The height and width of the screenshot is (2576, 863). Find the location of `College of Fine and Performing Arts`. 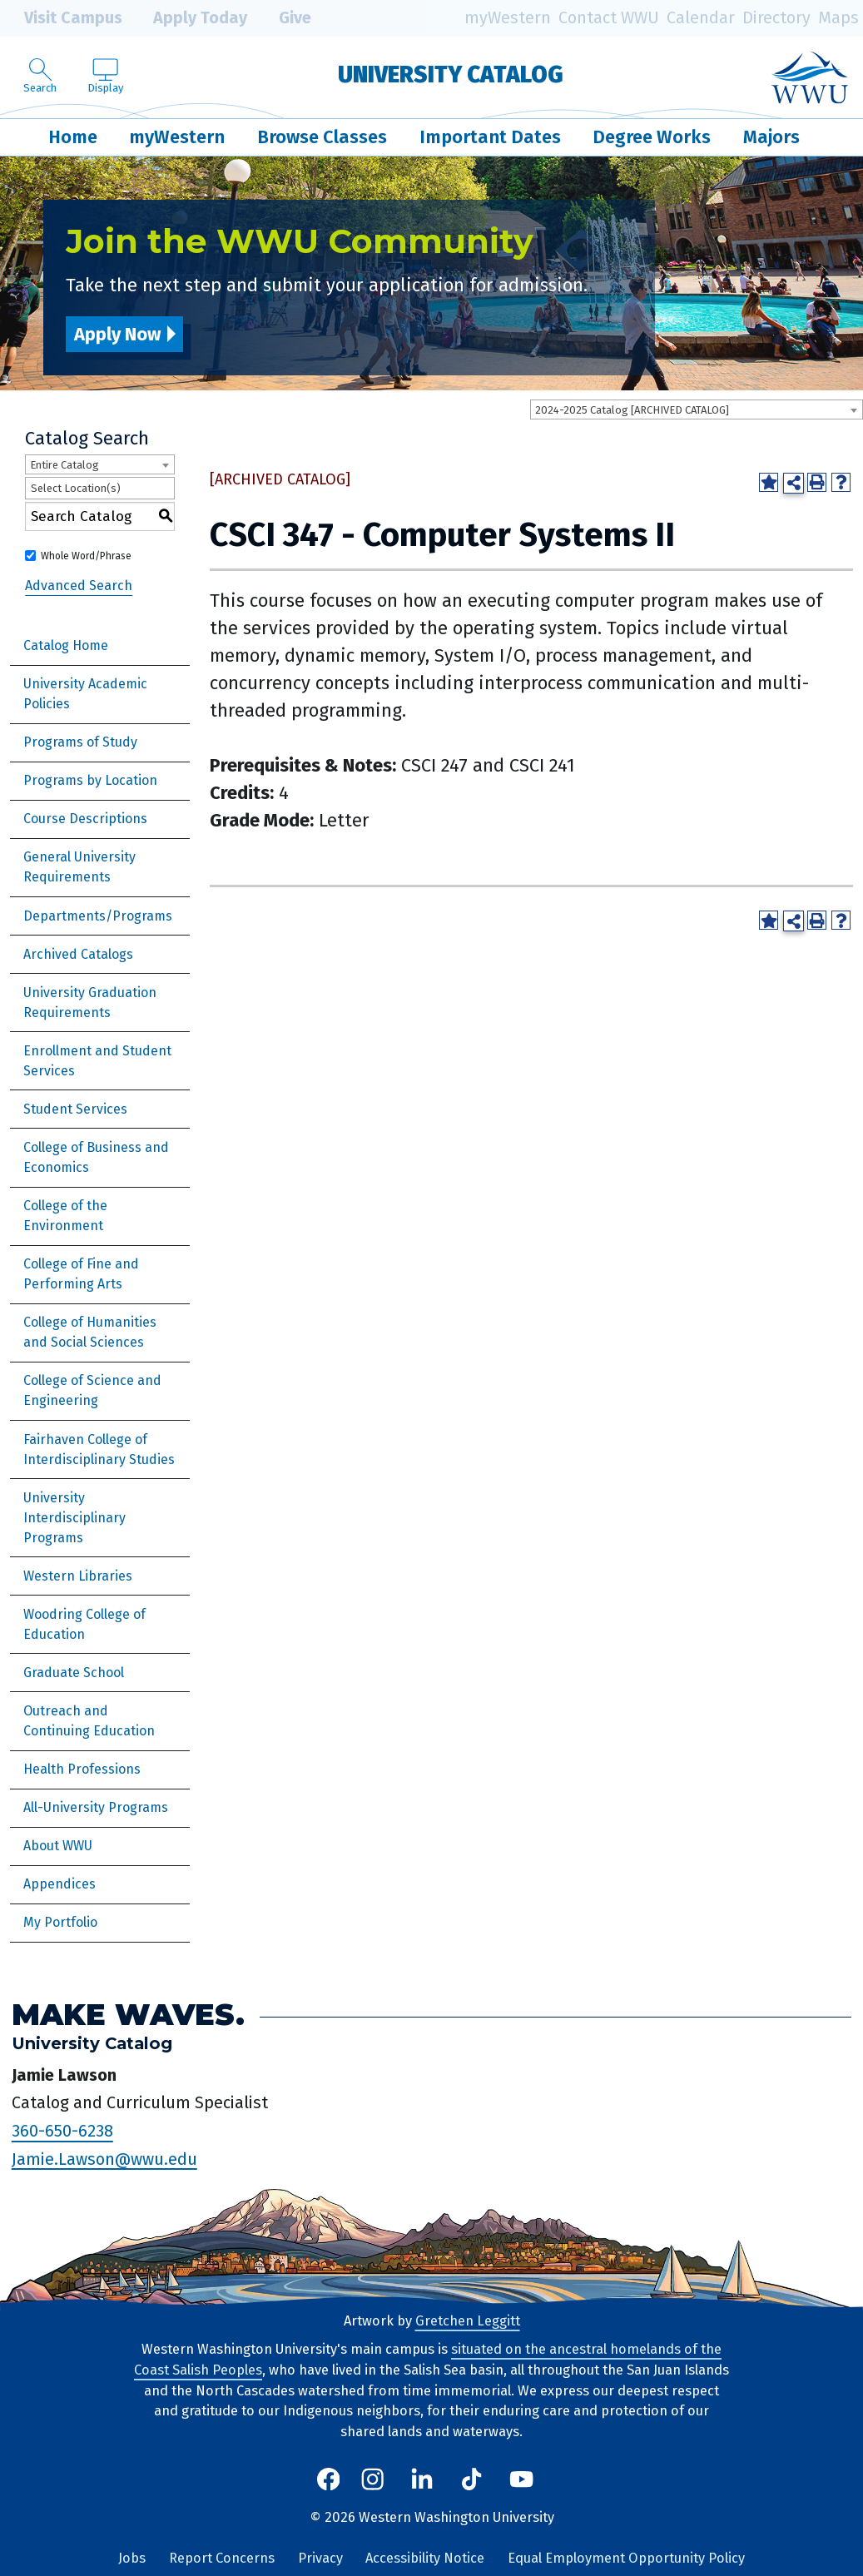

College of Fine and Performing Arts is located at coordinates (81, 1274).